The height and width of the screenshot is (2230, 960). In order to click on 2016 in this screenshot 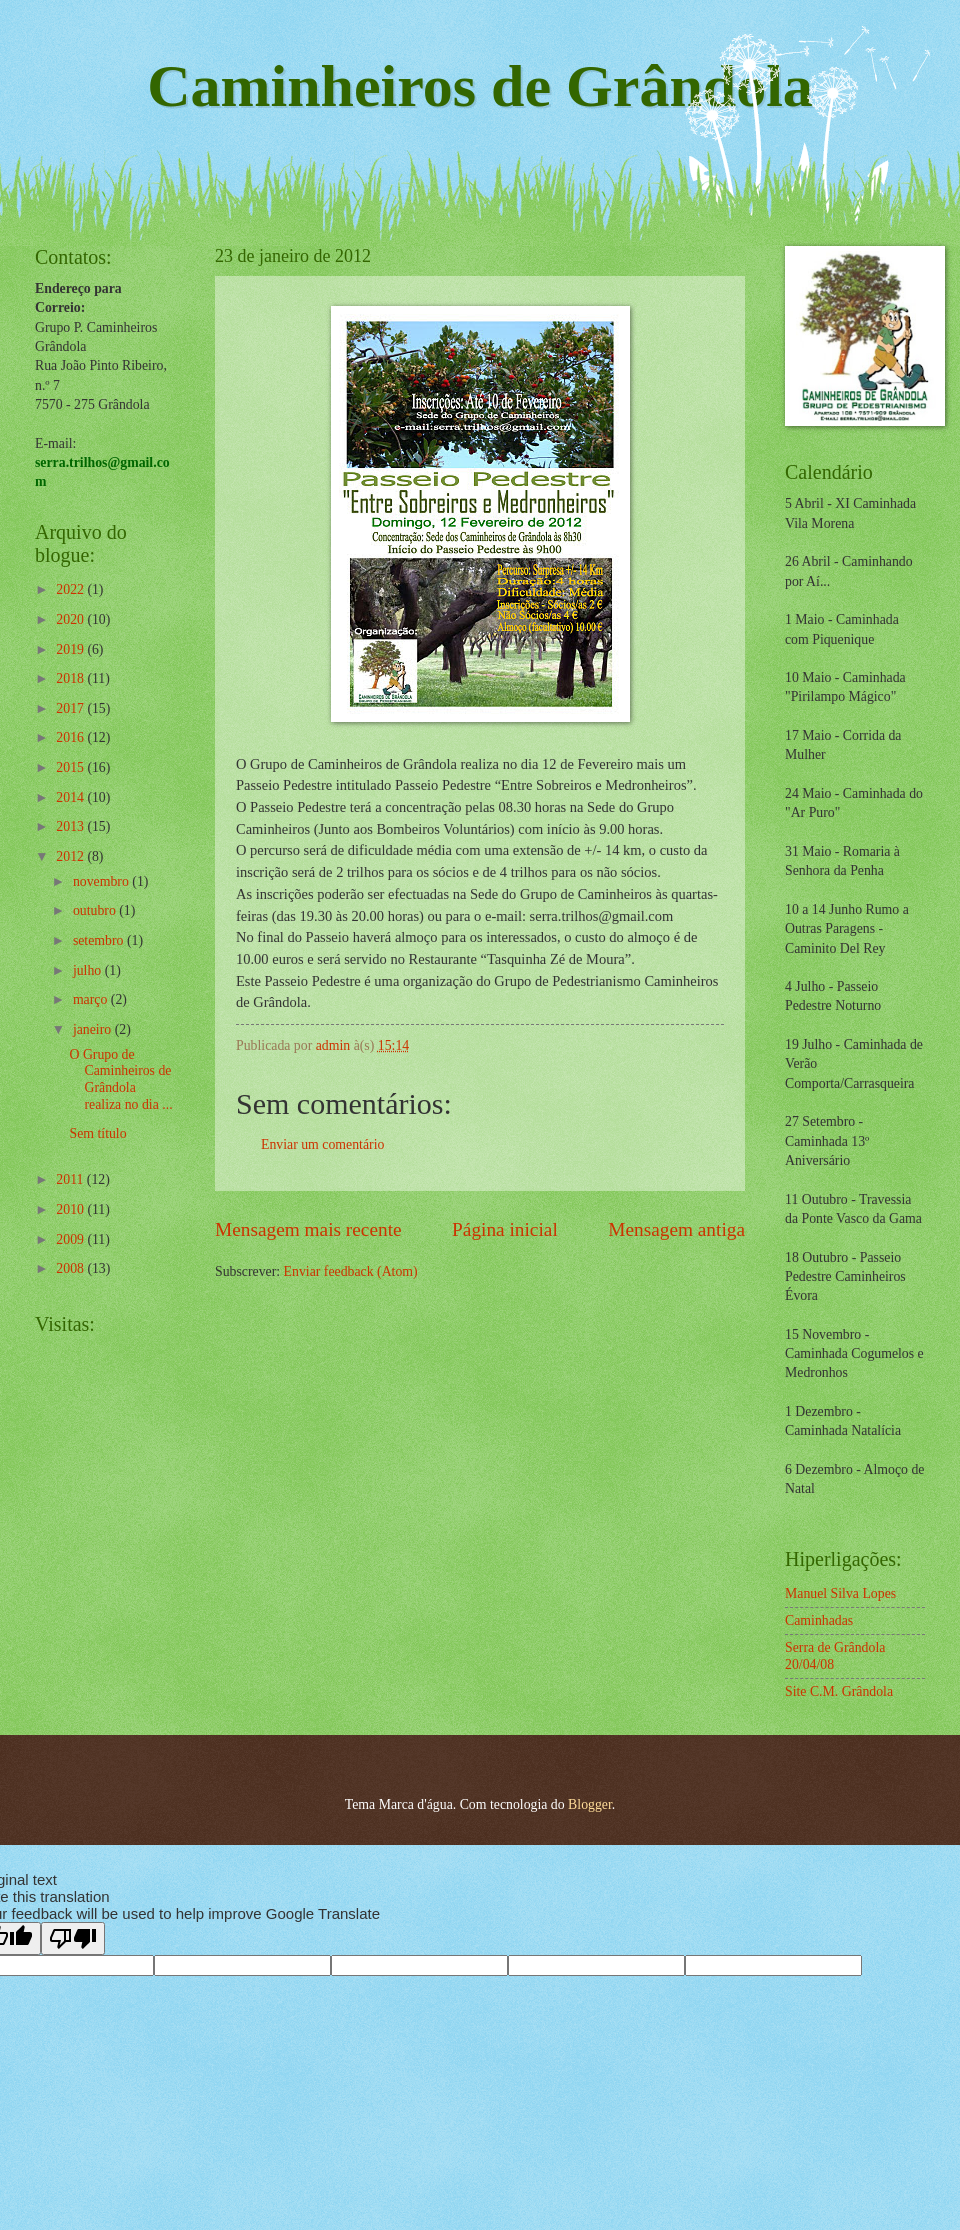, I will do `click(71, 737)`.